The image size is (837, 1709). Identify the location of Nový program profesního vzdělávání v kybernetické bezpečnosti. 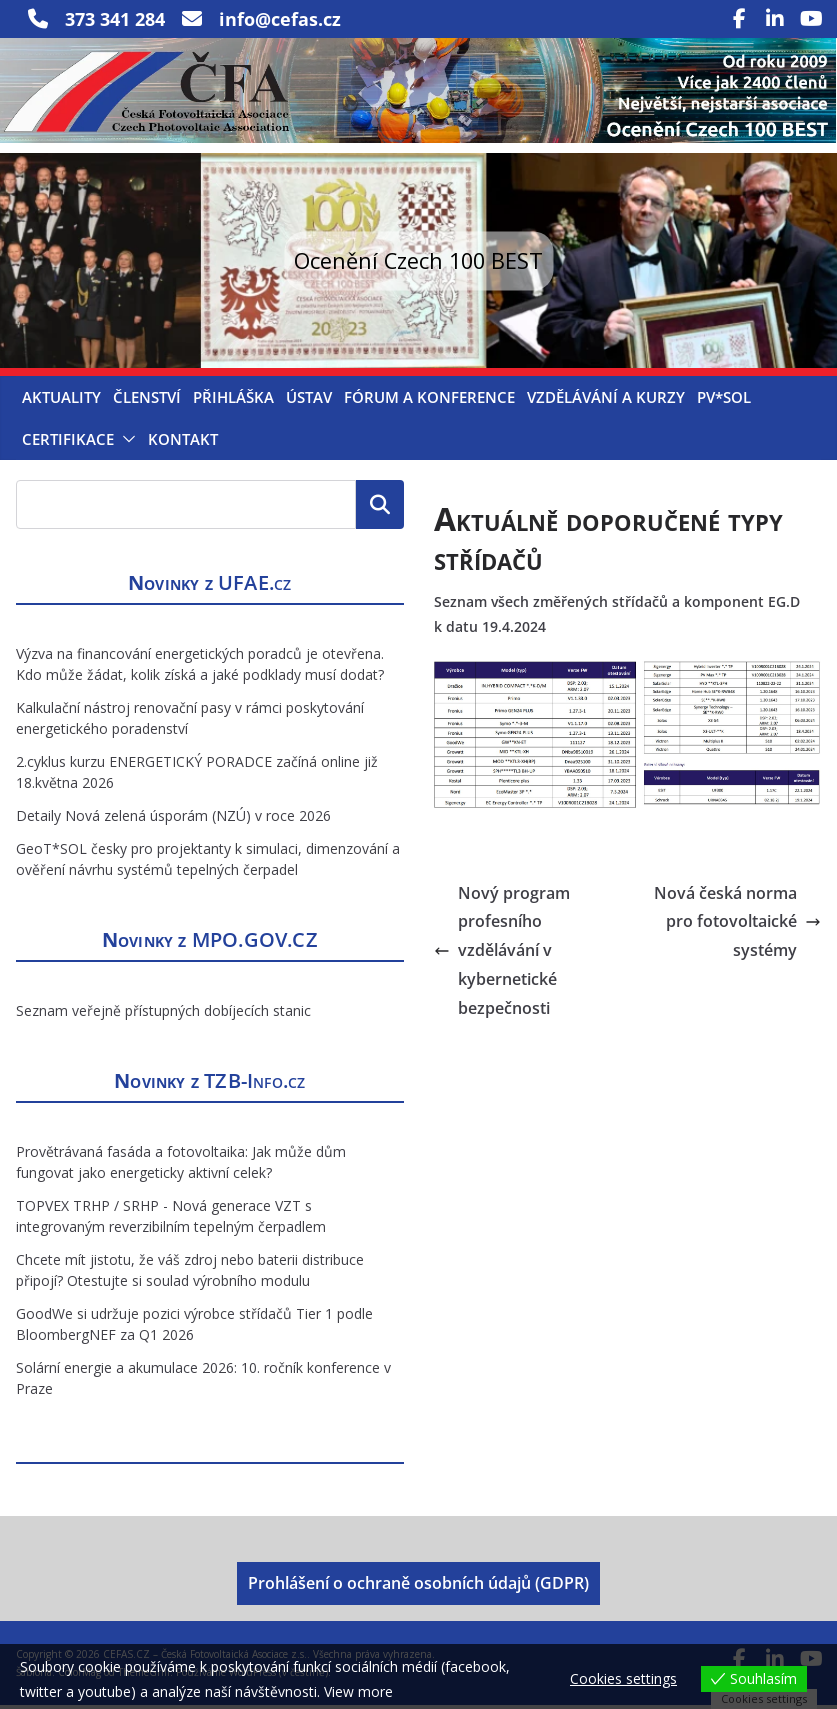
(502, 954).